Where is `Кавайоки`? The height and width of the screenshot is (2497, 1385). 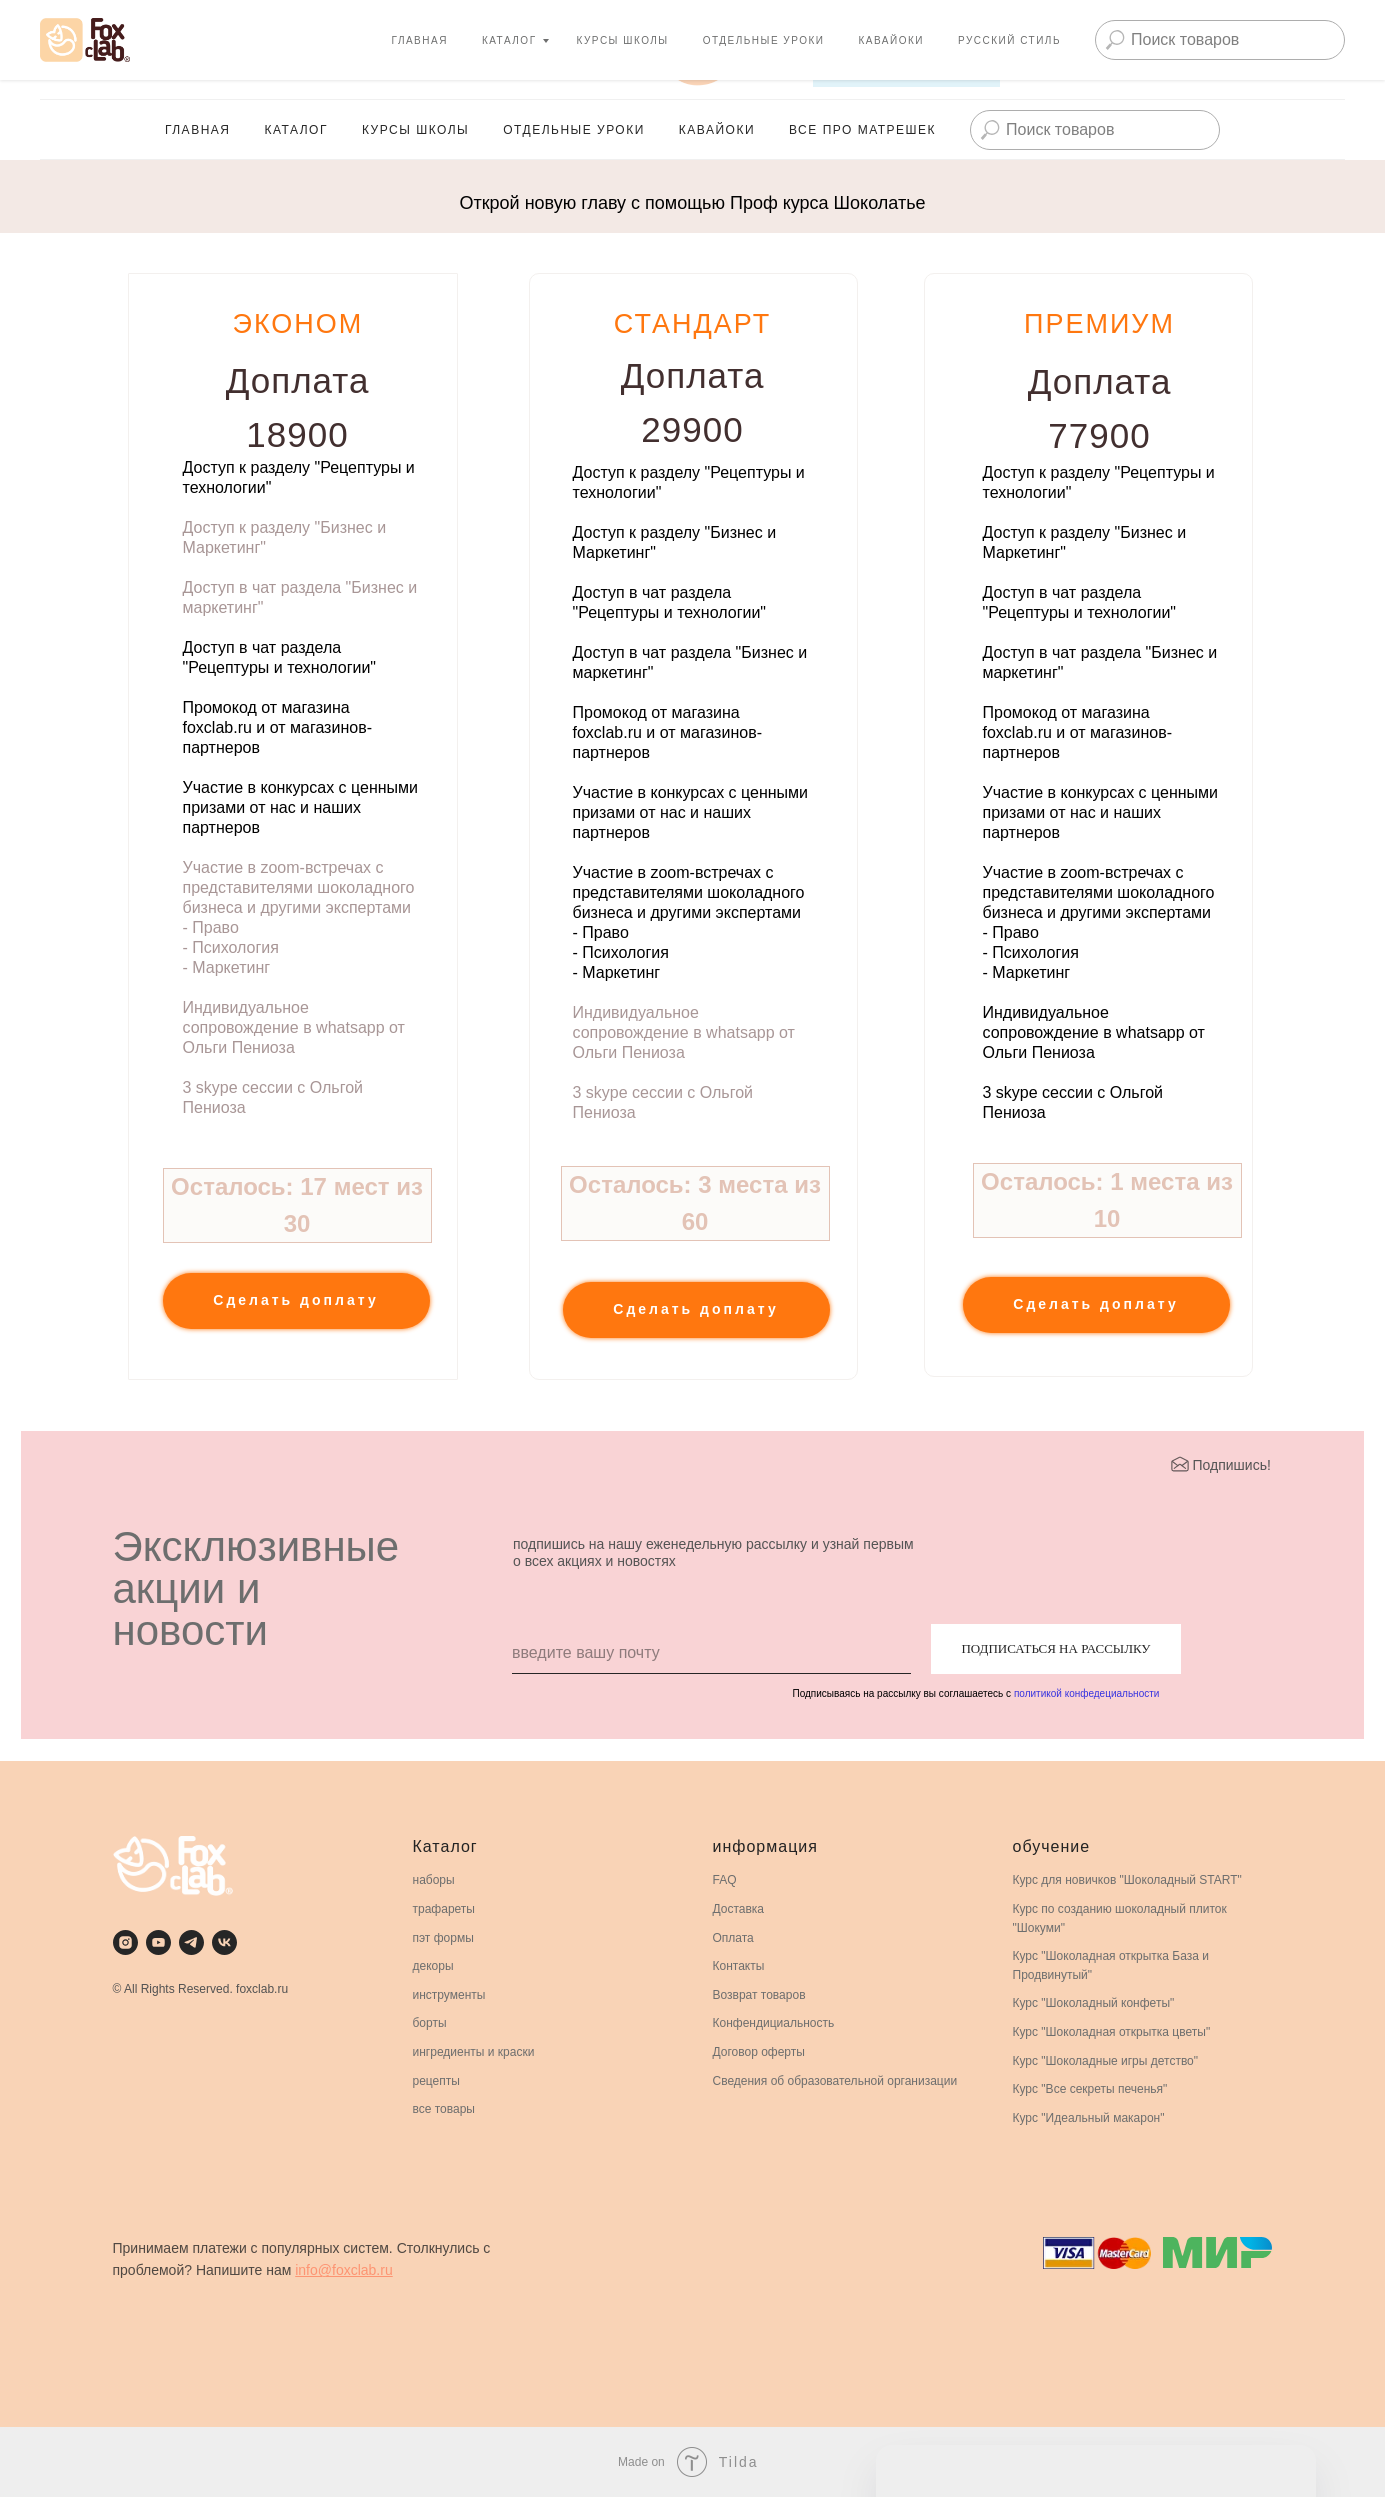
Кавайоки is located at coordinates (717, 130).